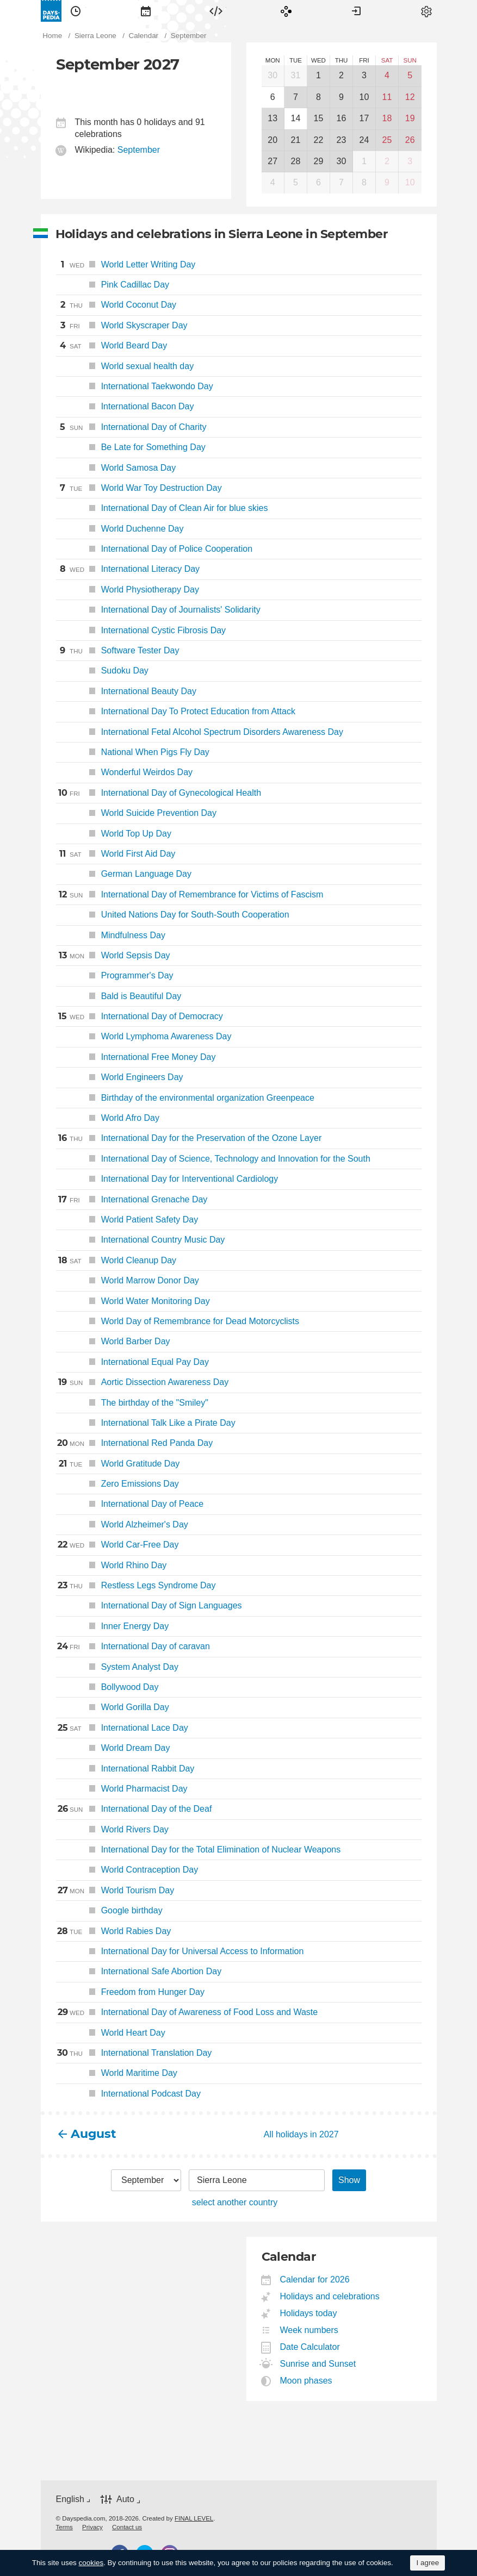  I want to click on select another country, so click(234, 2202).